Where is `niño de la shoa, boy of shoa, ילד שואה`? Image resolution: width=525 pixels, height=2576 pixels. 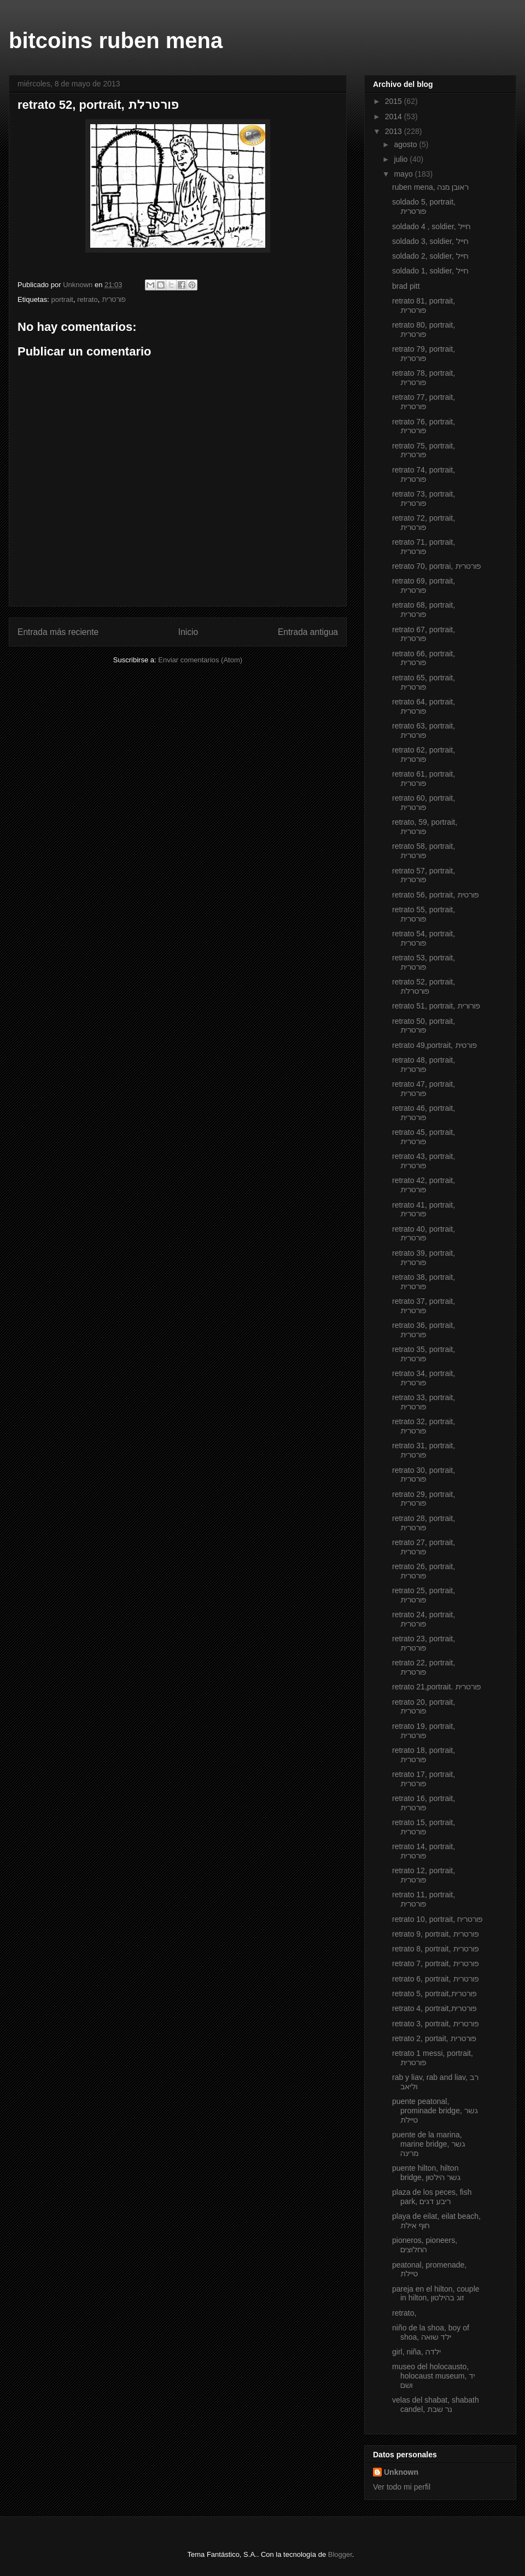 niño de la shoa, boy of shoa, ילד שואה is located at coordinates (430, 2332).